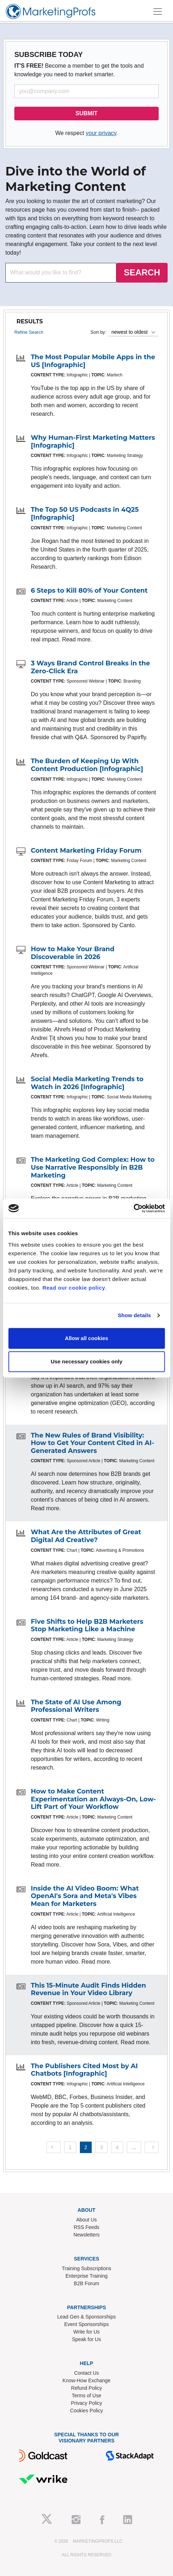 The width and height of the screenshot is (173, 2576). Describe the element at coordinates (86, 2395) in the screenshot. I see `Terms of Use` at that location.